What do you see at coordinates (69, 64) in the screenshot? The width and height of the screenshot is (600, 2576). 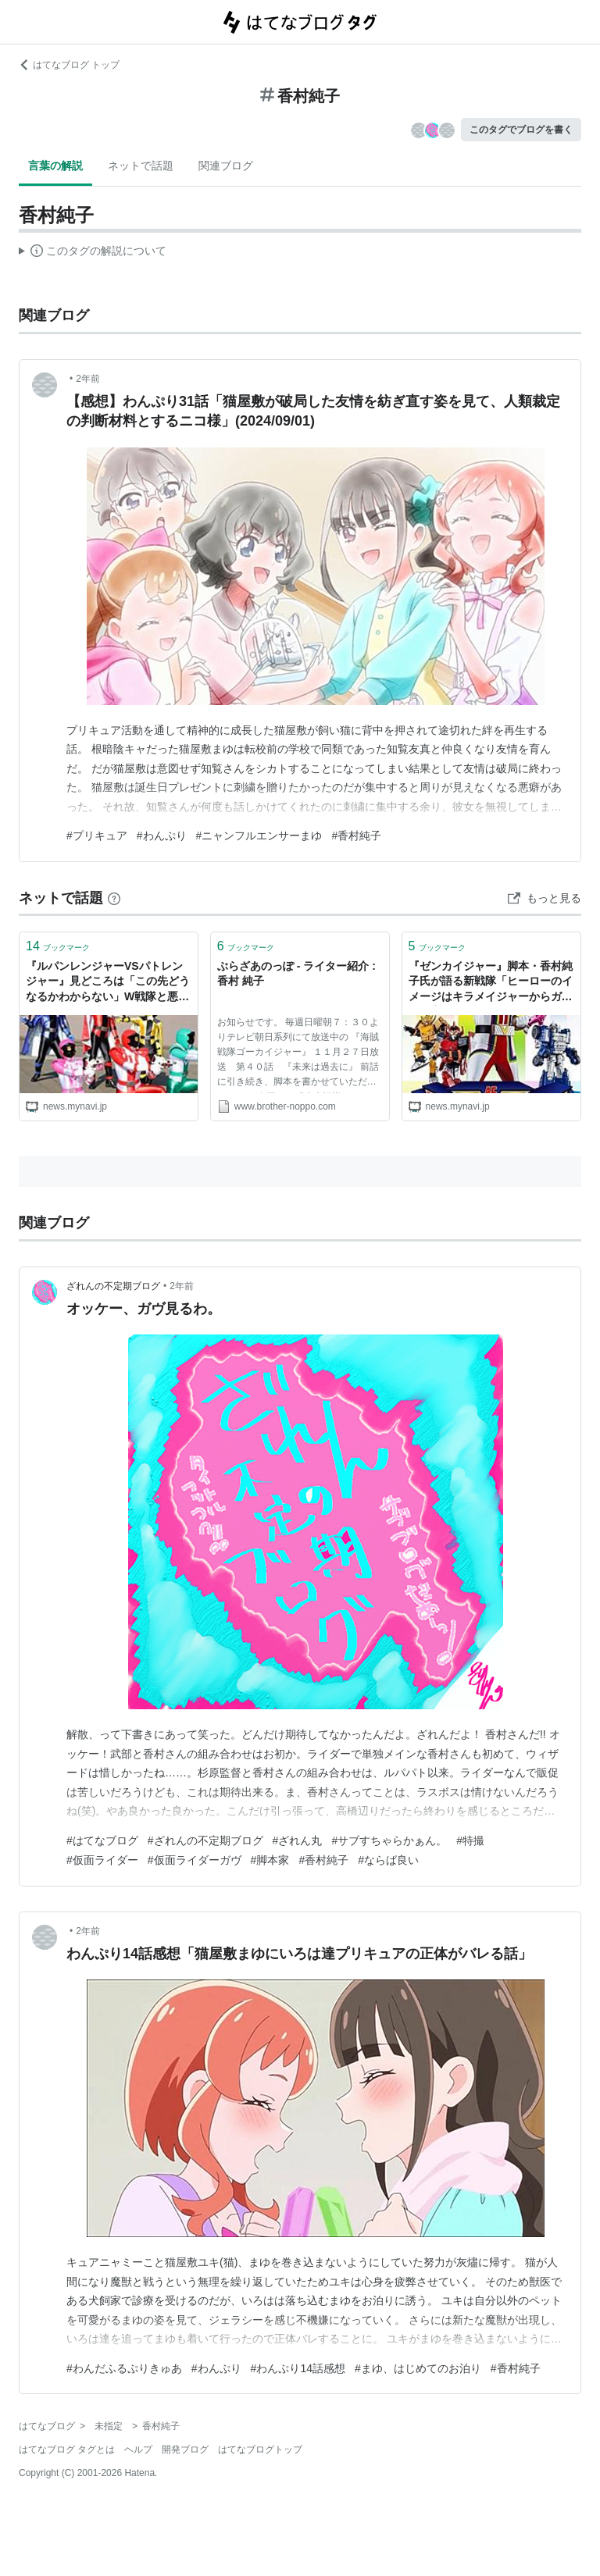 I see `はてなブログ トップ` at bounding box center [69, 64].